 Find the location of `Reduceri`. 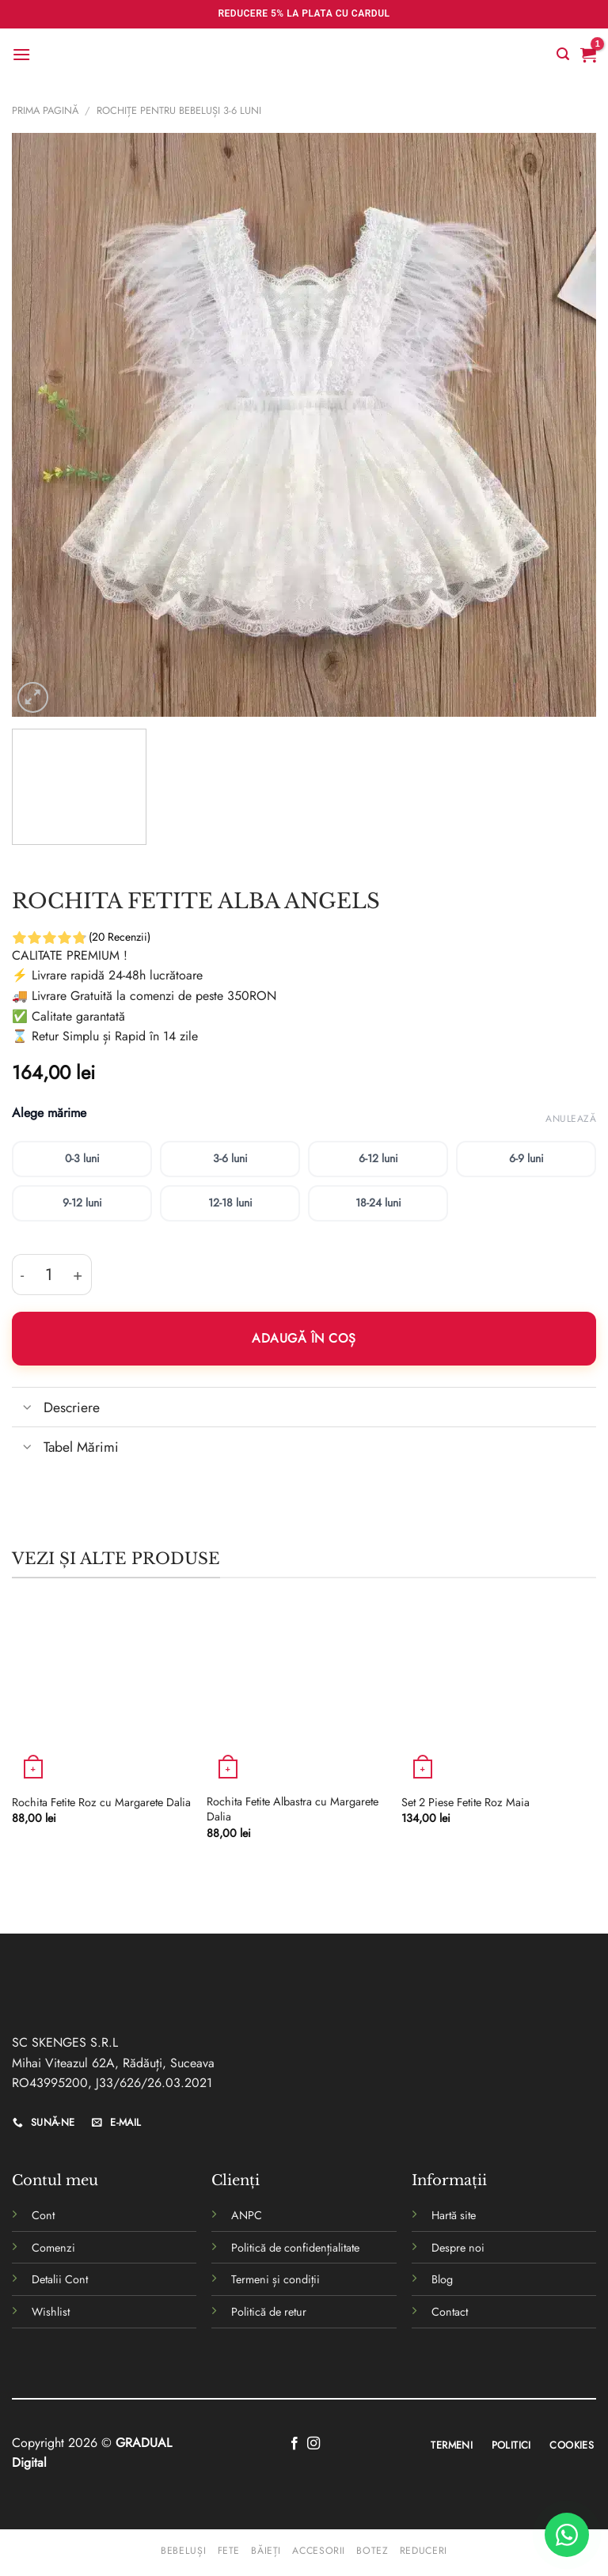

Reduceri is located at coordinates (423, 2551).